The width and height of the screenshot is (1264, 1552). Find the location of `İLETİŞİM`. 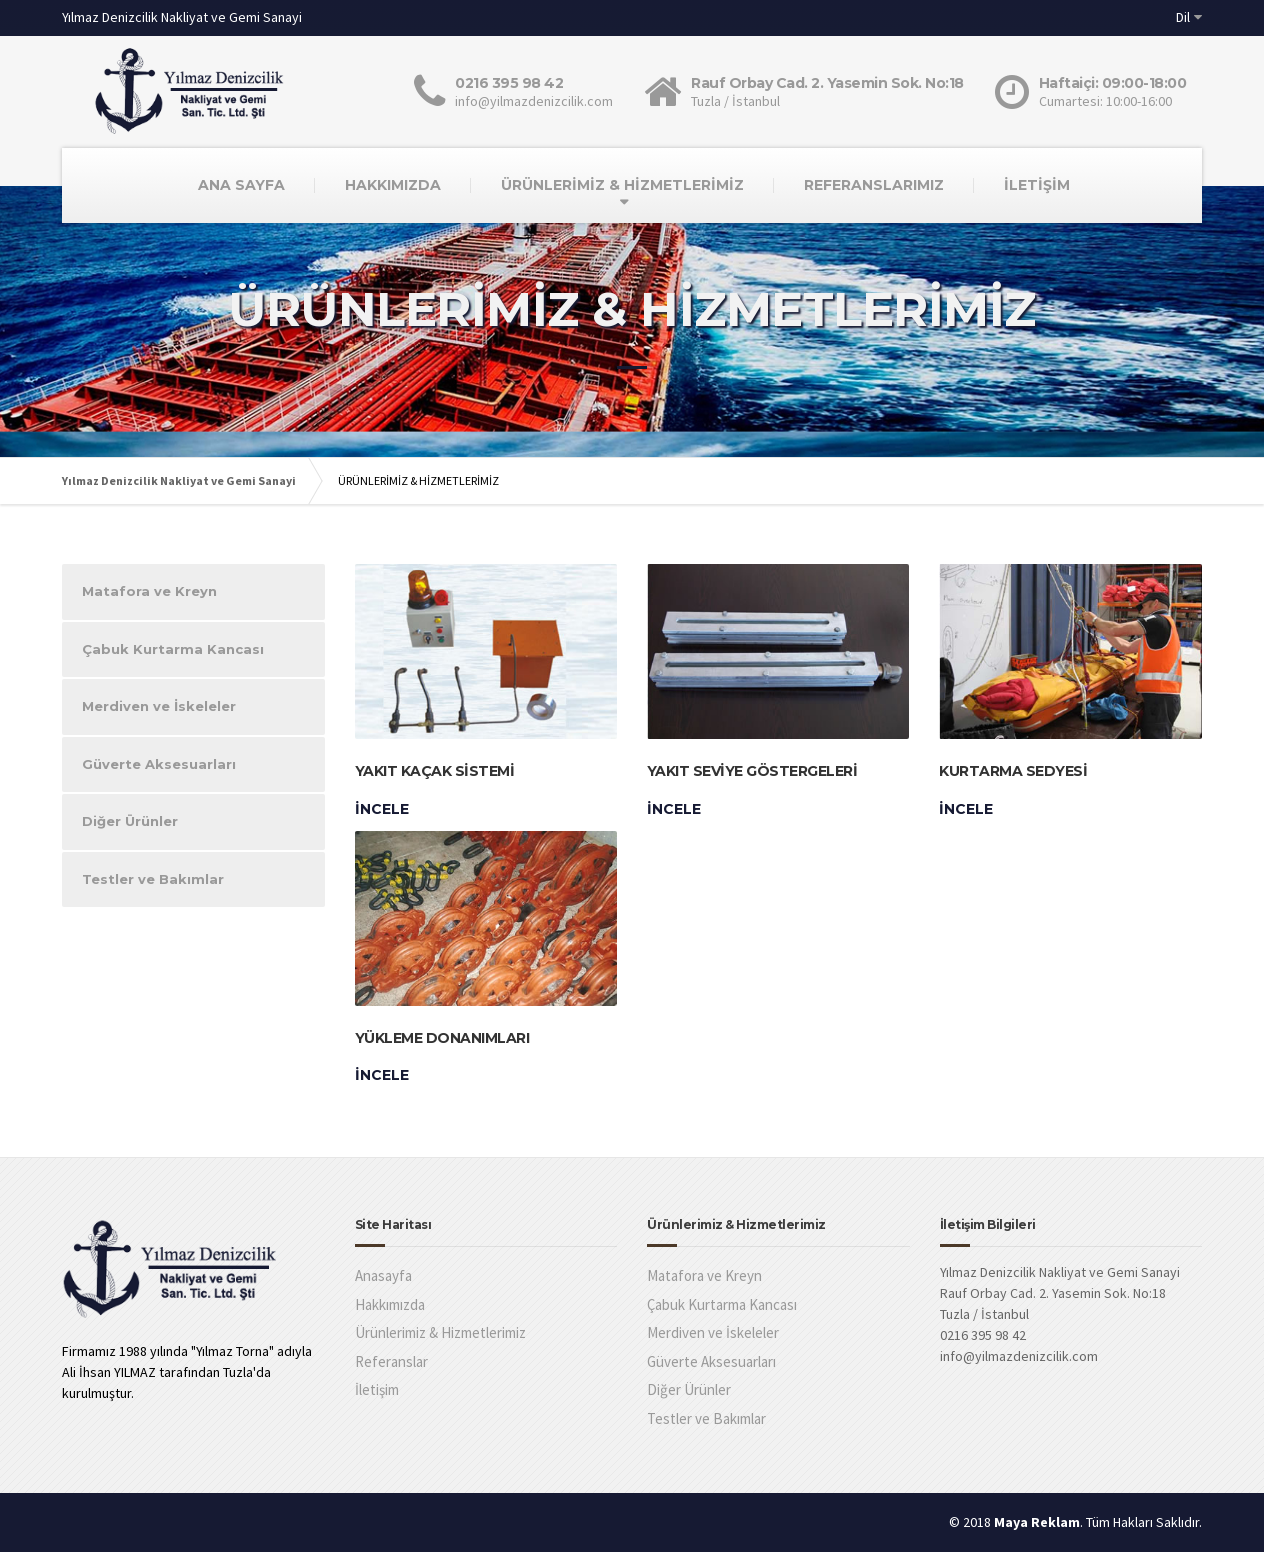

İLETİŞİM is located at coordinates (1037, 185).